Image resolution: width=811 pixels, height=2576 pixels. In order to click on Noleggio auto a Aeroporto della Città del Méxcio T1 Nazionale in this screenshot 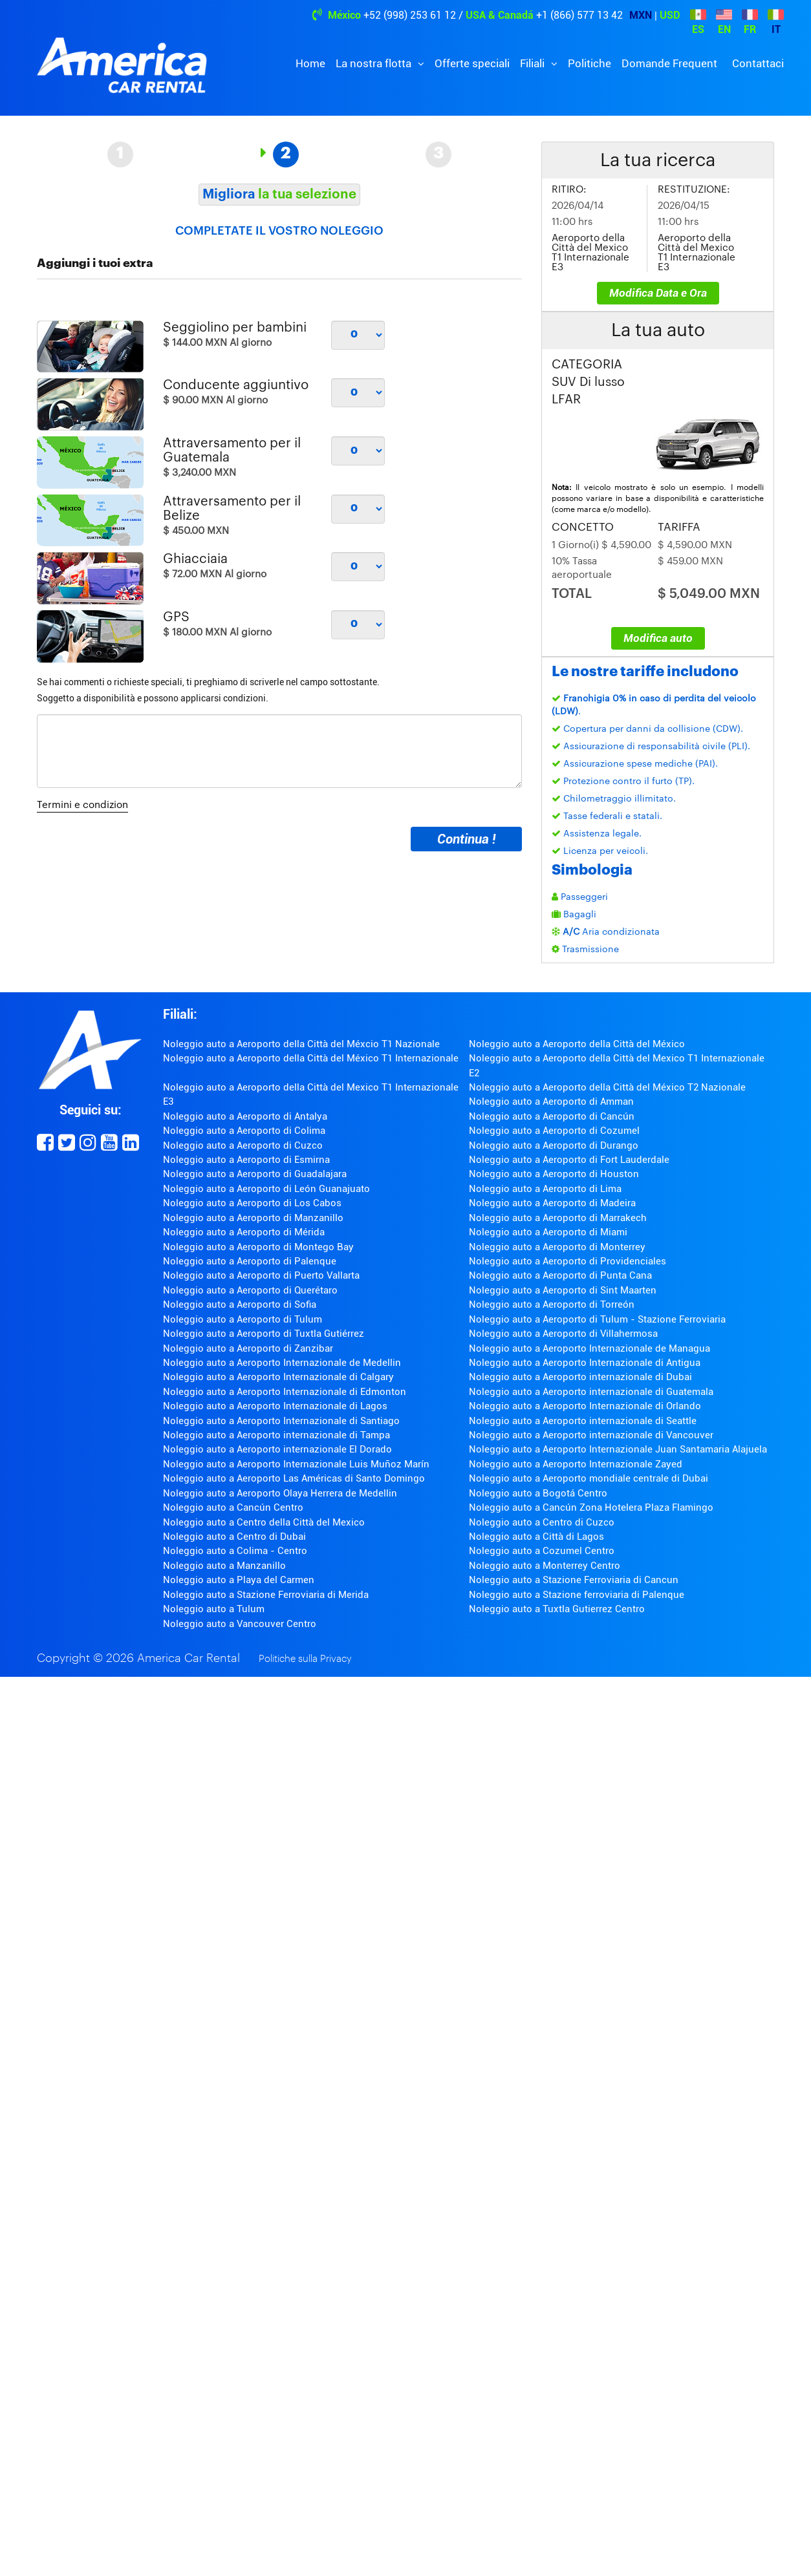, I will do `click(301, 1044)`.